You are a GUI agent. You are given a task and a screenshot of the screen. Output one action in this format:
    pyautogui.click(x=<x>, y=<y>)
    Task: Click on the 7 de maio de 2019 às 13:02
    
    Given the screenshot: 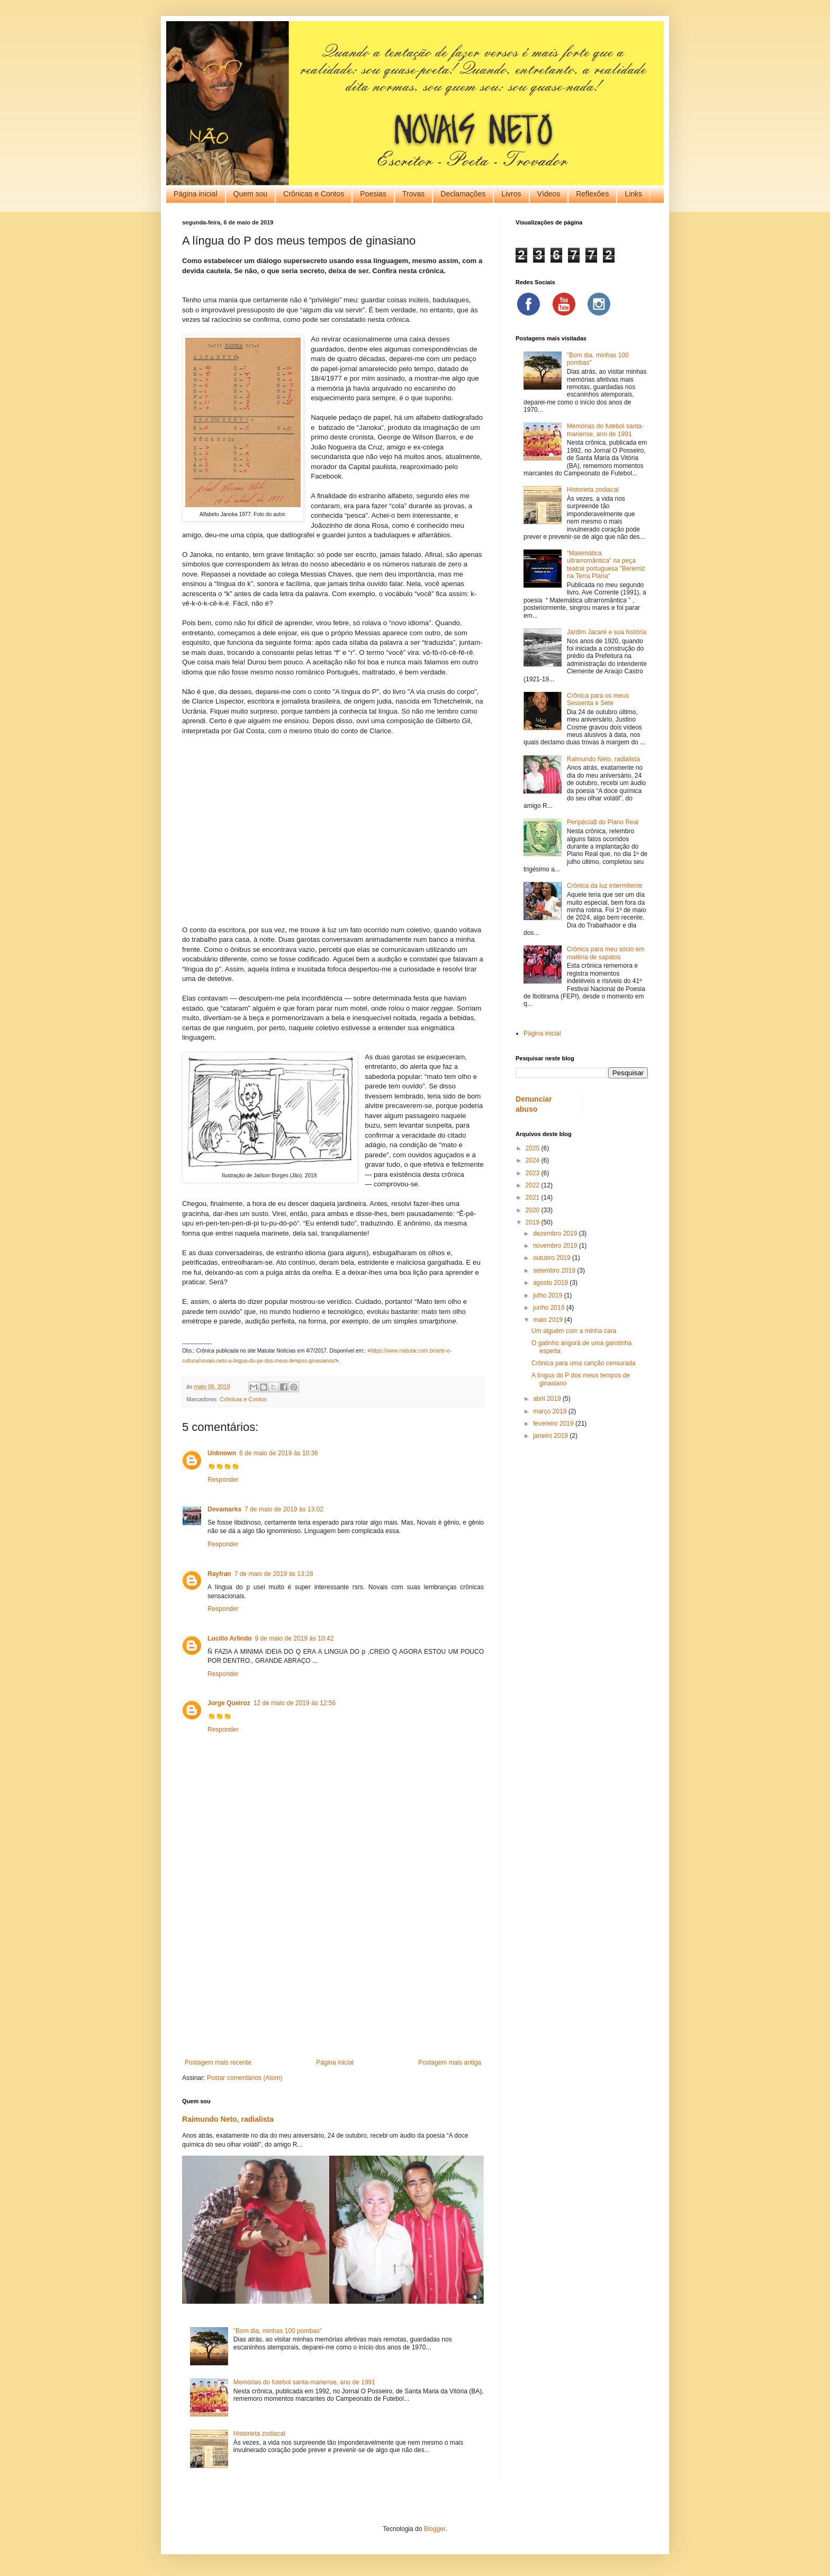 What is the action you would take?
    pyautogui.click(x=284, y=1509)
    